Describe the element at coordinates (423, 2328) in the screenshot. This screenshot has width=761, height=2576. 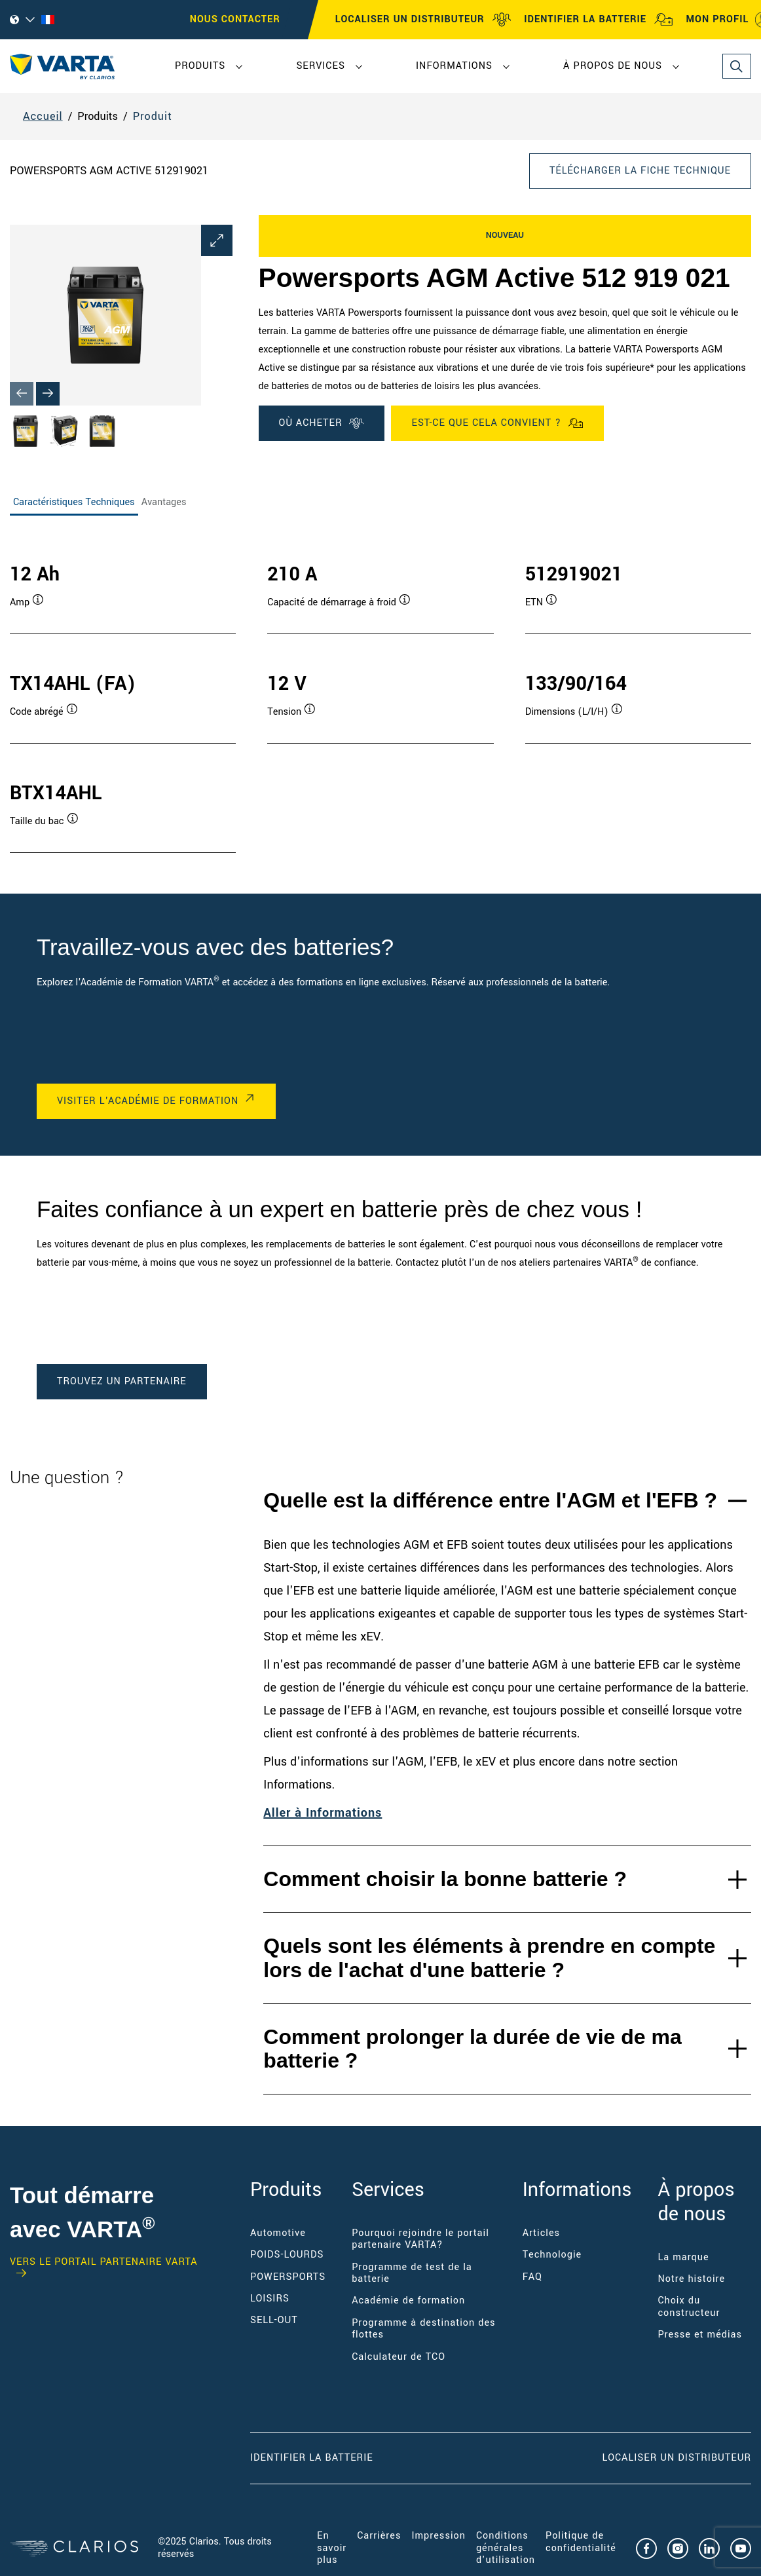
I see `Programme à destination des flottes` at that location.